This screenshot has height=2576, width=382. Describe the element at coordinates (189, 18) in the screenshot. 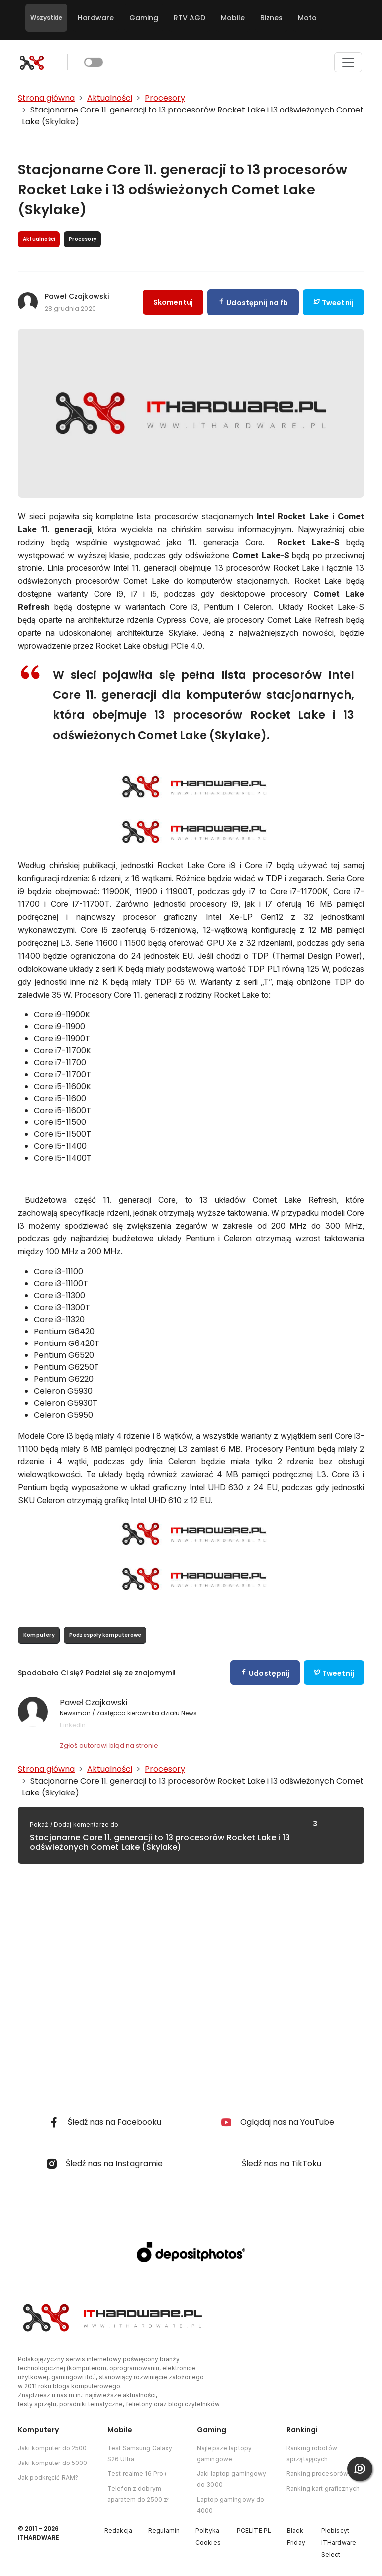

I see `RTV AGD` at that location.